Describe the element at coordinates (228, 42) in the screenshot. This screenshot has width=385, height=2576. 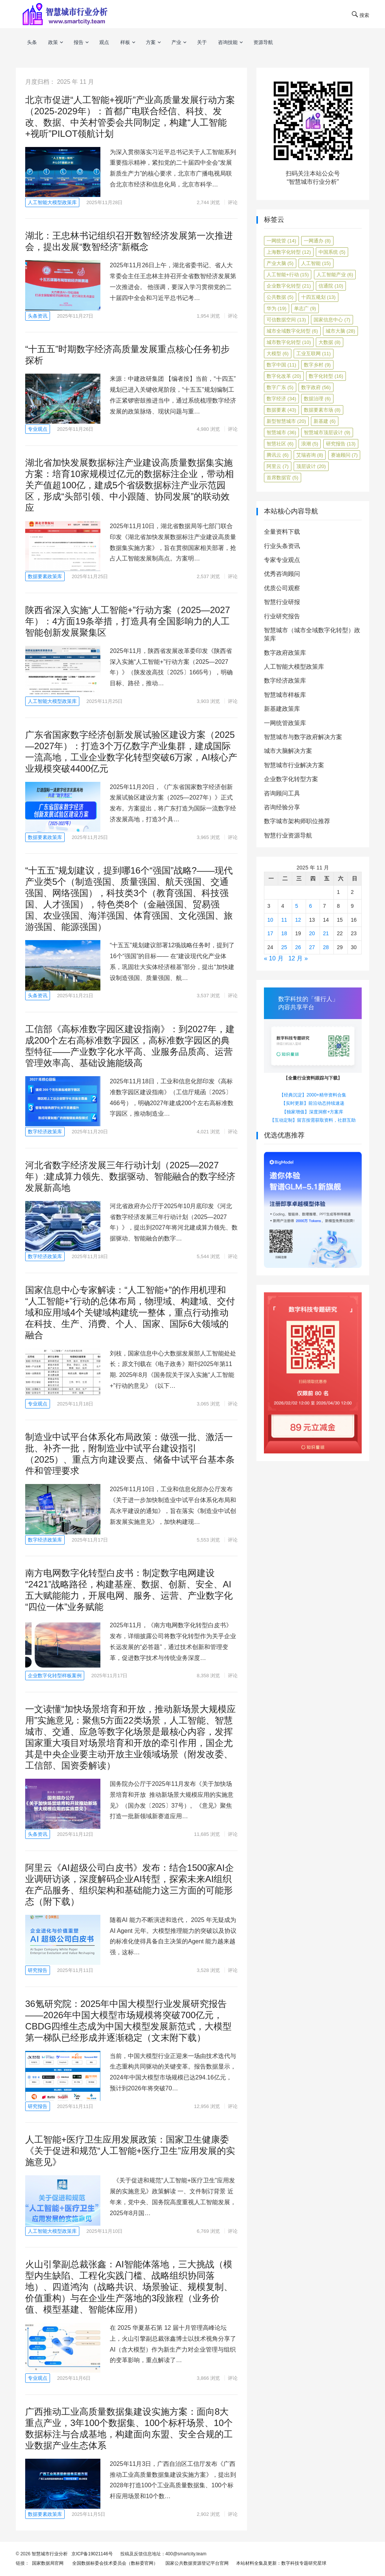
I see `咨询技能` at that location.